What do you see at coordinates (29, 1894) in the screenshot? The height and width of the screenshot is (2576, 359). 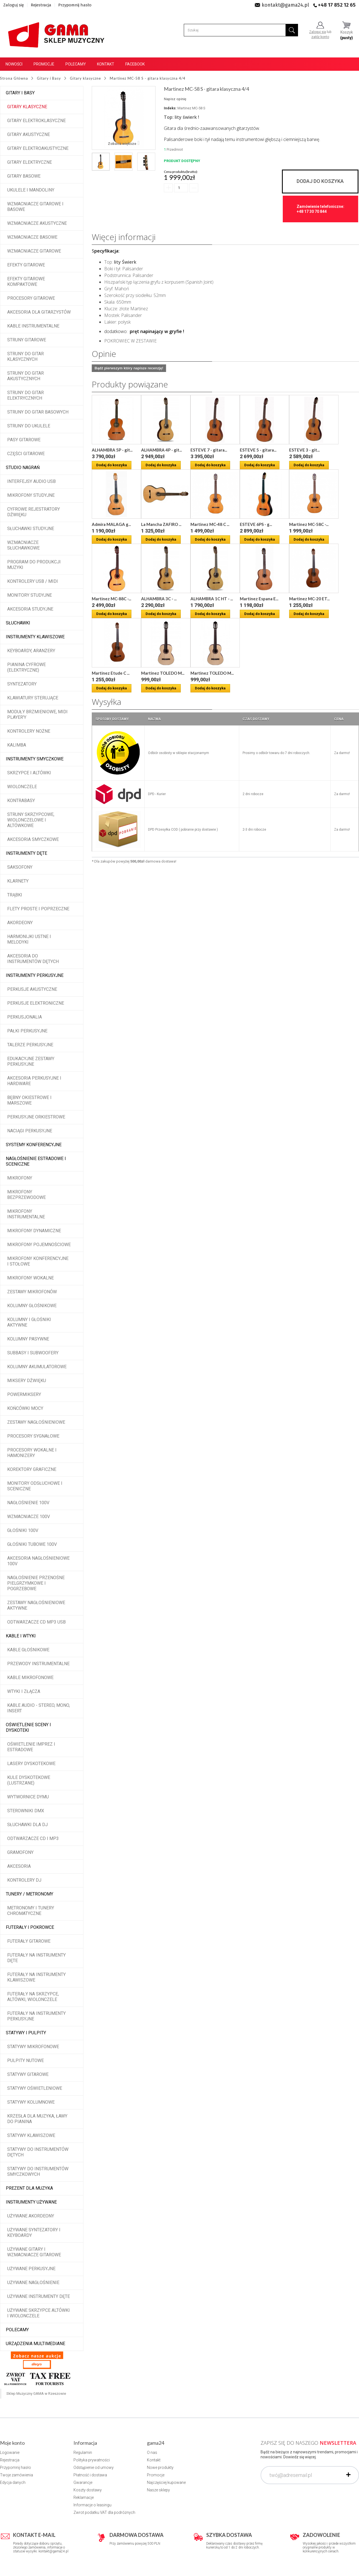 I see `Tunery / Metronomy` at bounding box center [29, 1894].